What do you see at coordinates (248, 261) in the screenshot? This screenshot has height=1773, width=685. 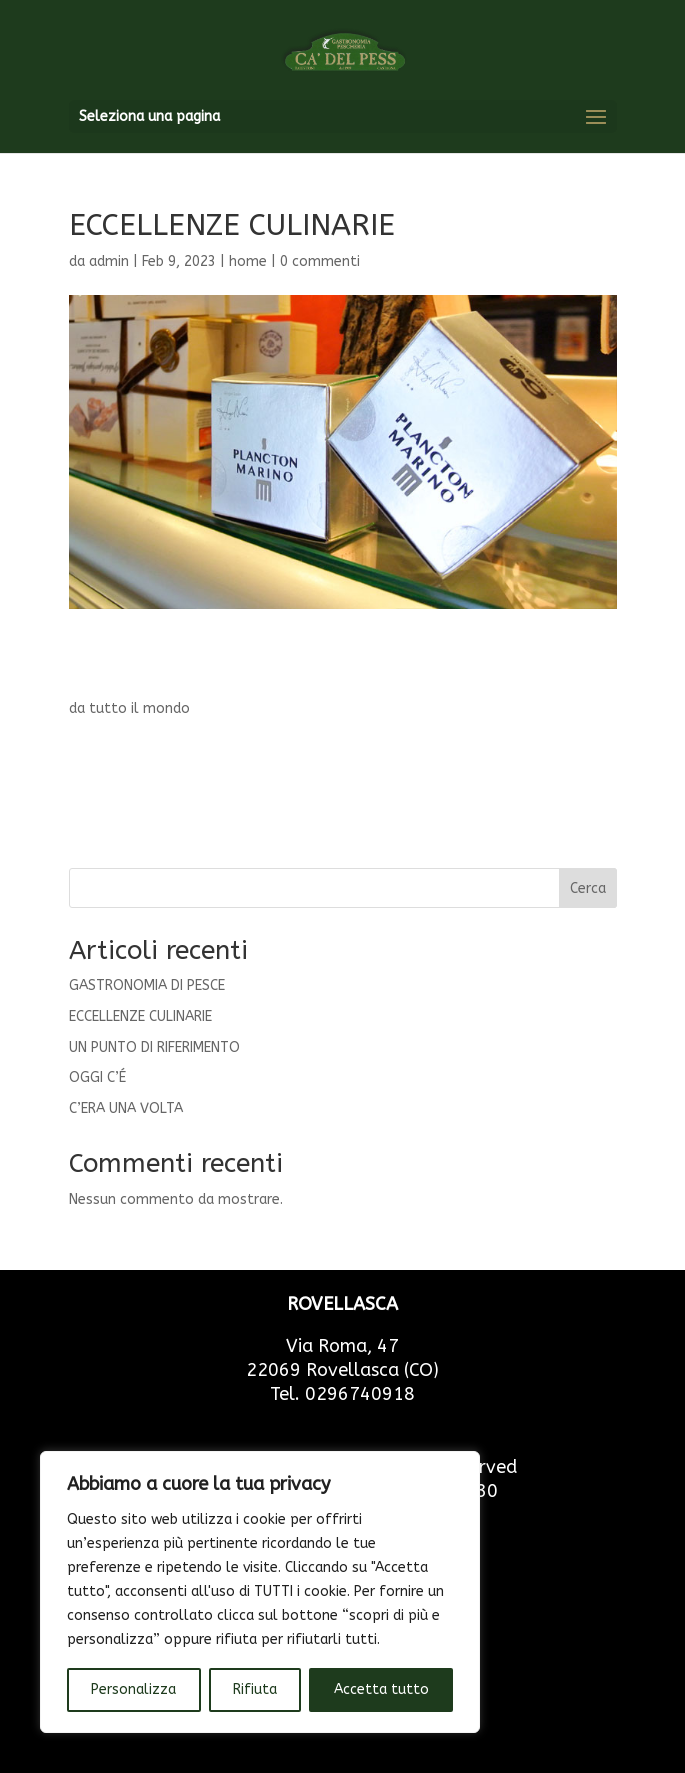 I see `home` at bounding box center [248, 261].